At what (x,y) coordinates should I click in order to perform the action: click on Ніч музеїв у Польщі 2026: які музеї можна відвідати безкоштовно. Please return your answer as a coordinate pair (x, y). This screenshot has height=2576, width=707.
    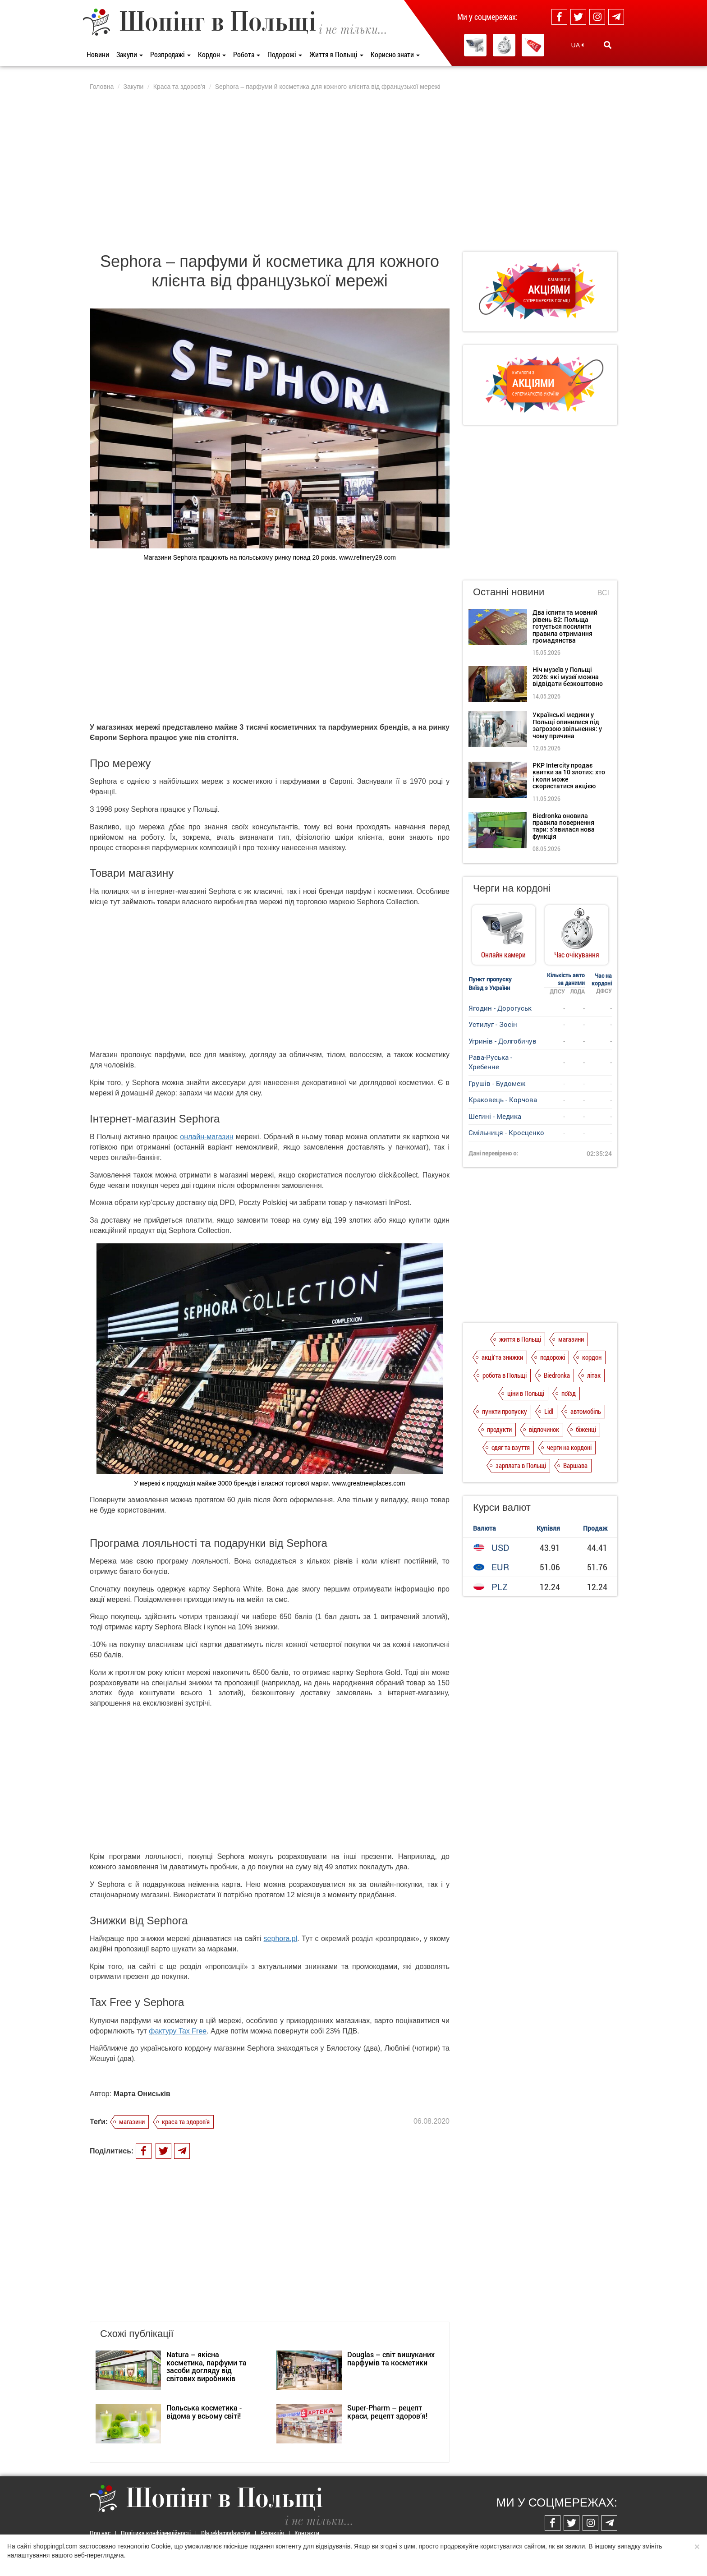
    Looking at the image, I should click on (568, 676).